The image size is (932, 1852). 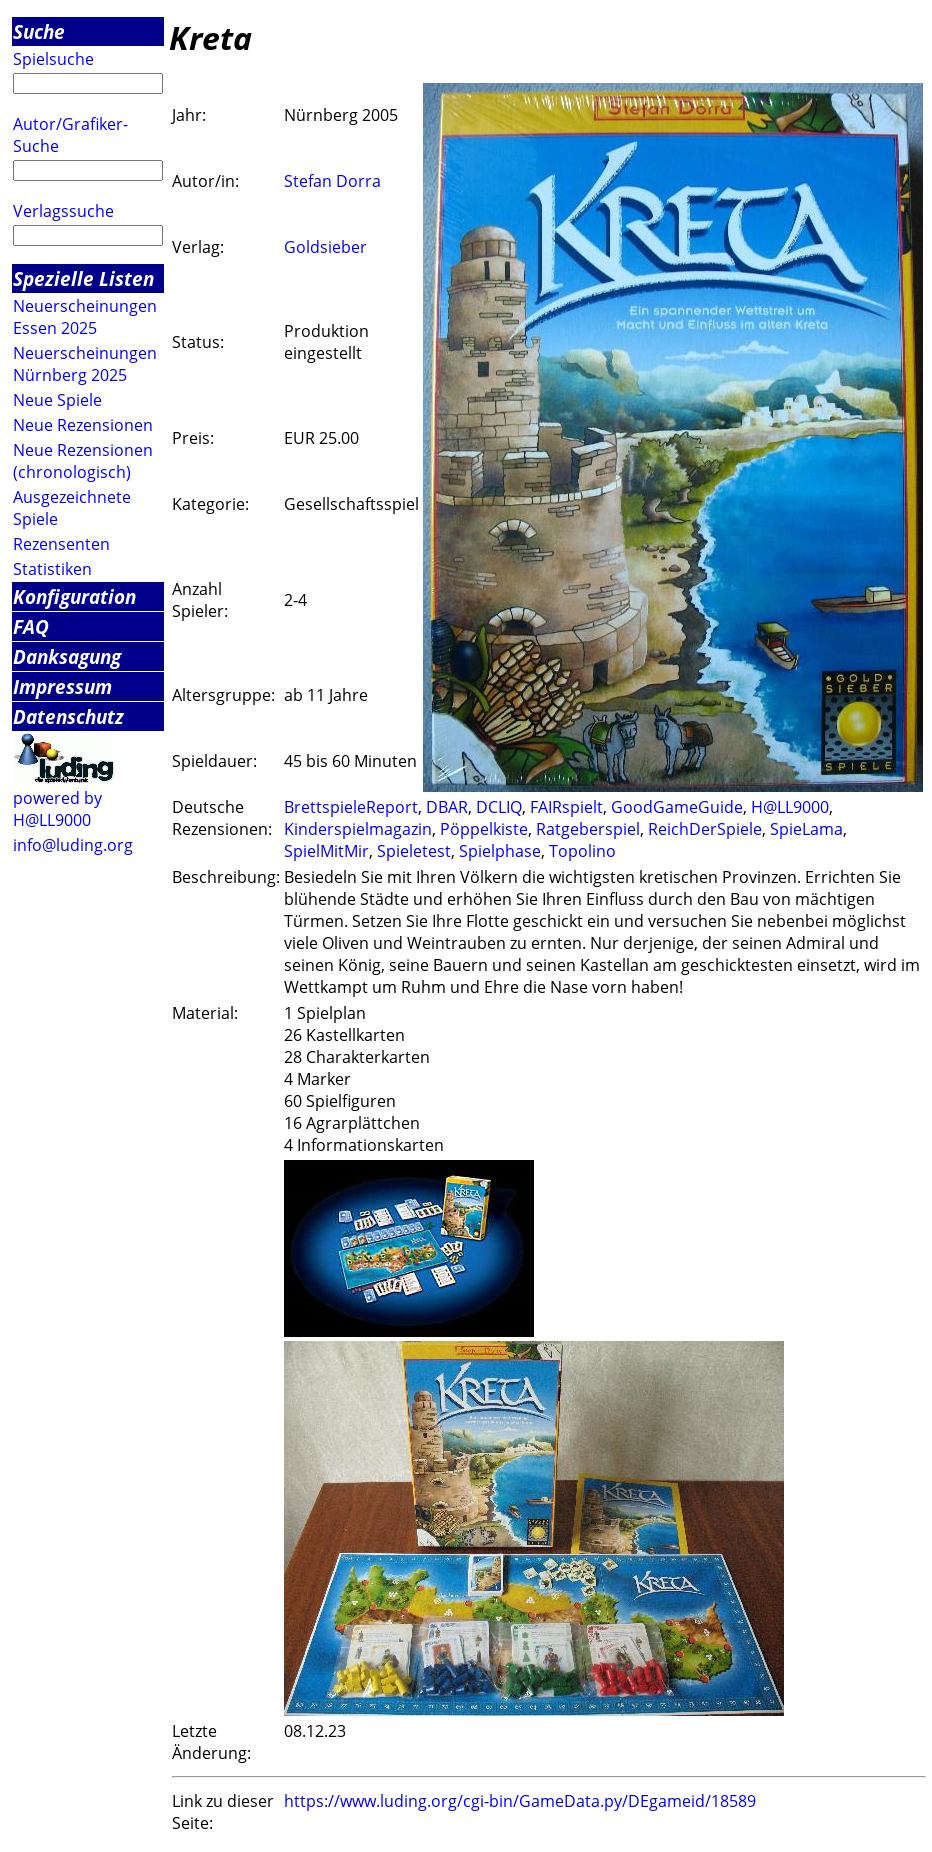 I want to click on Rezensenten, so click(x=61, y=544).